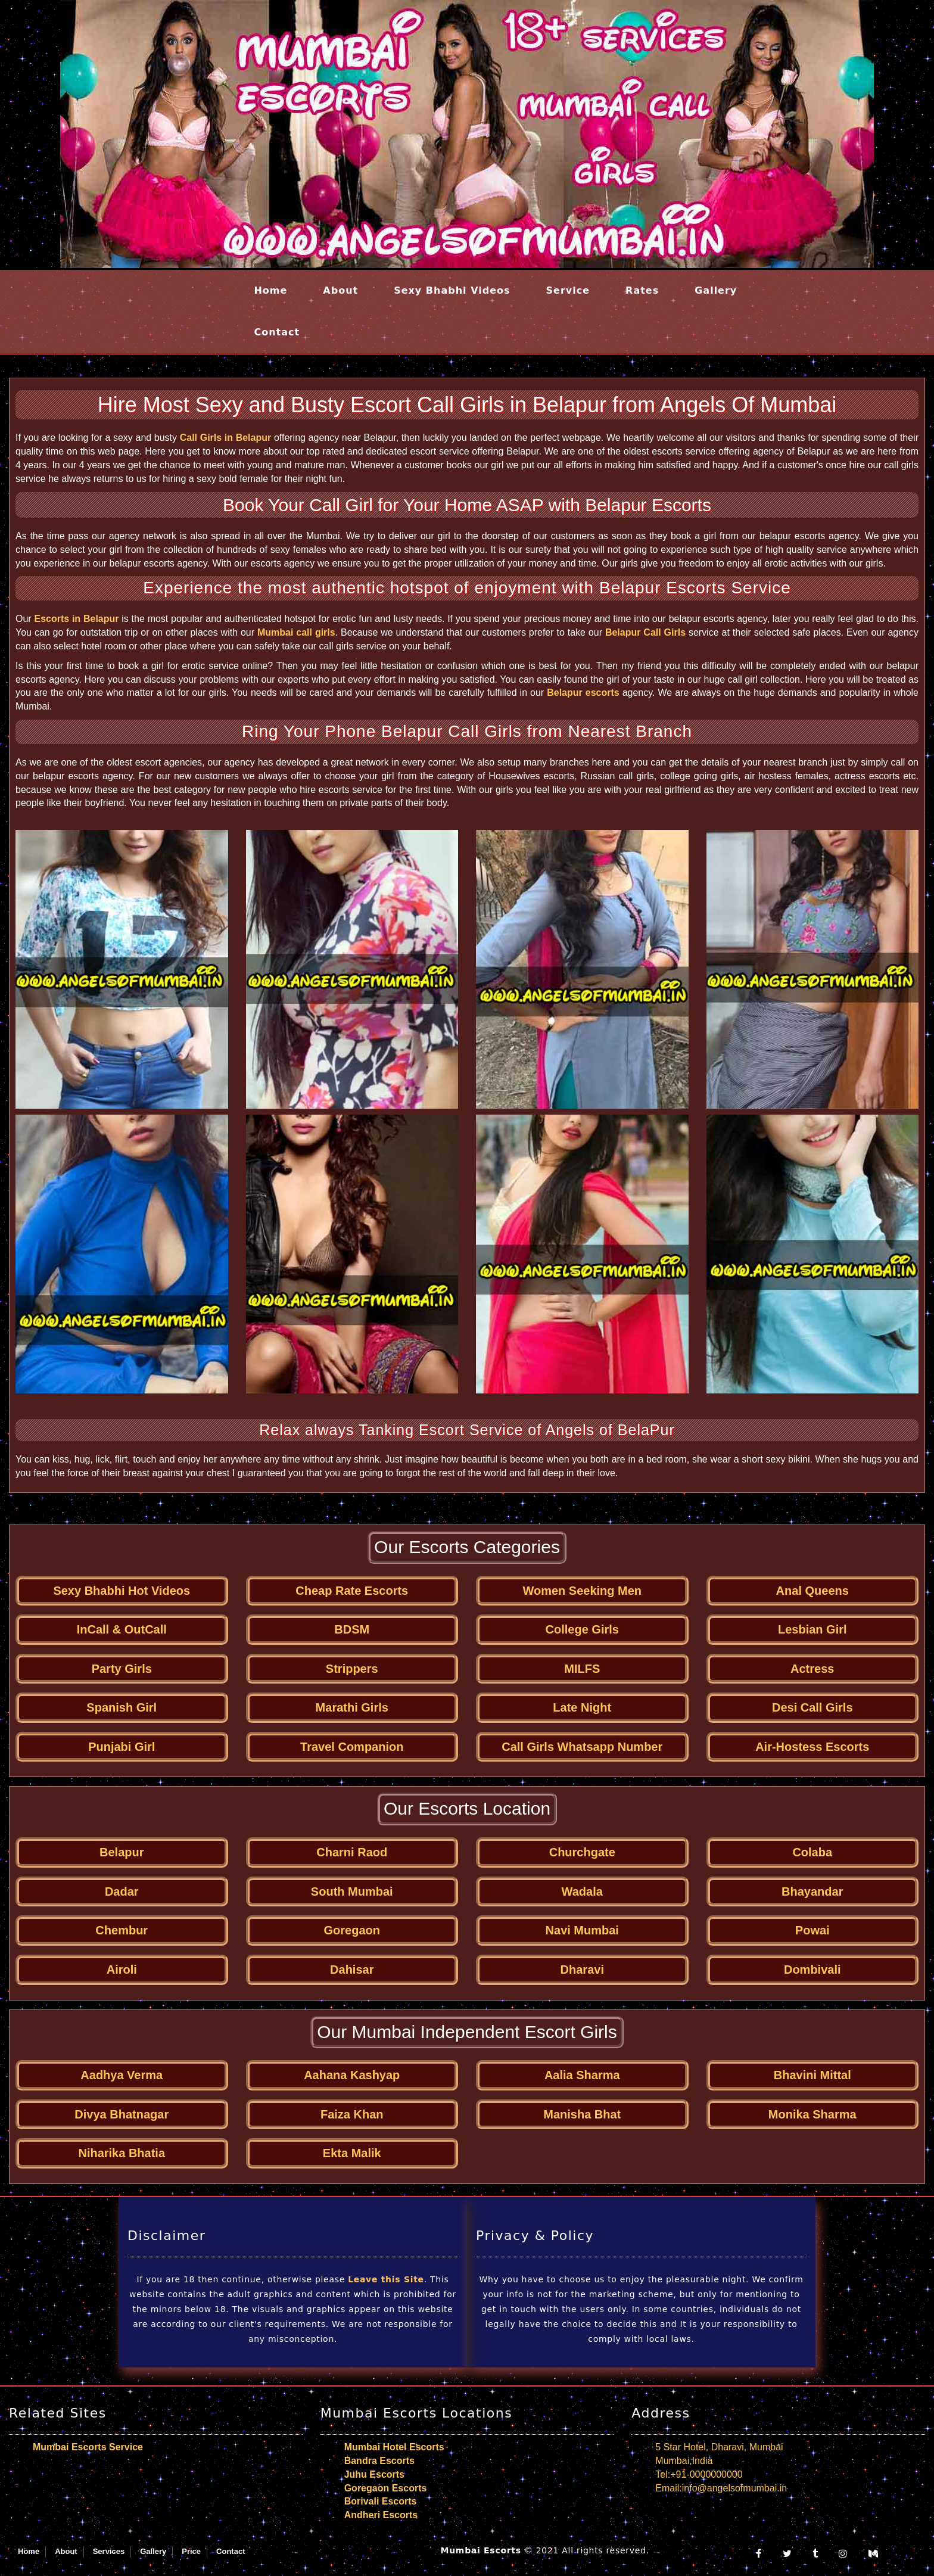 This screenshot has height=2576, width=934. What do you see at coordinates (812, 1891) in the screenshot?
I see `Bhayandar` at bounding box center [812, 1891].